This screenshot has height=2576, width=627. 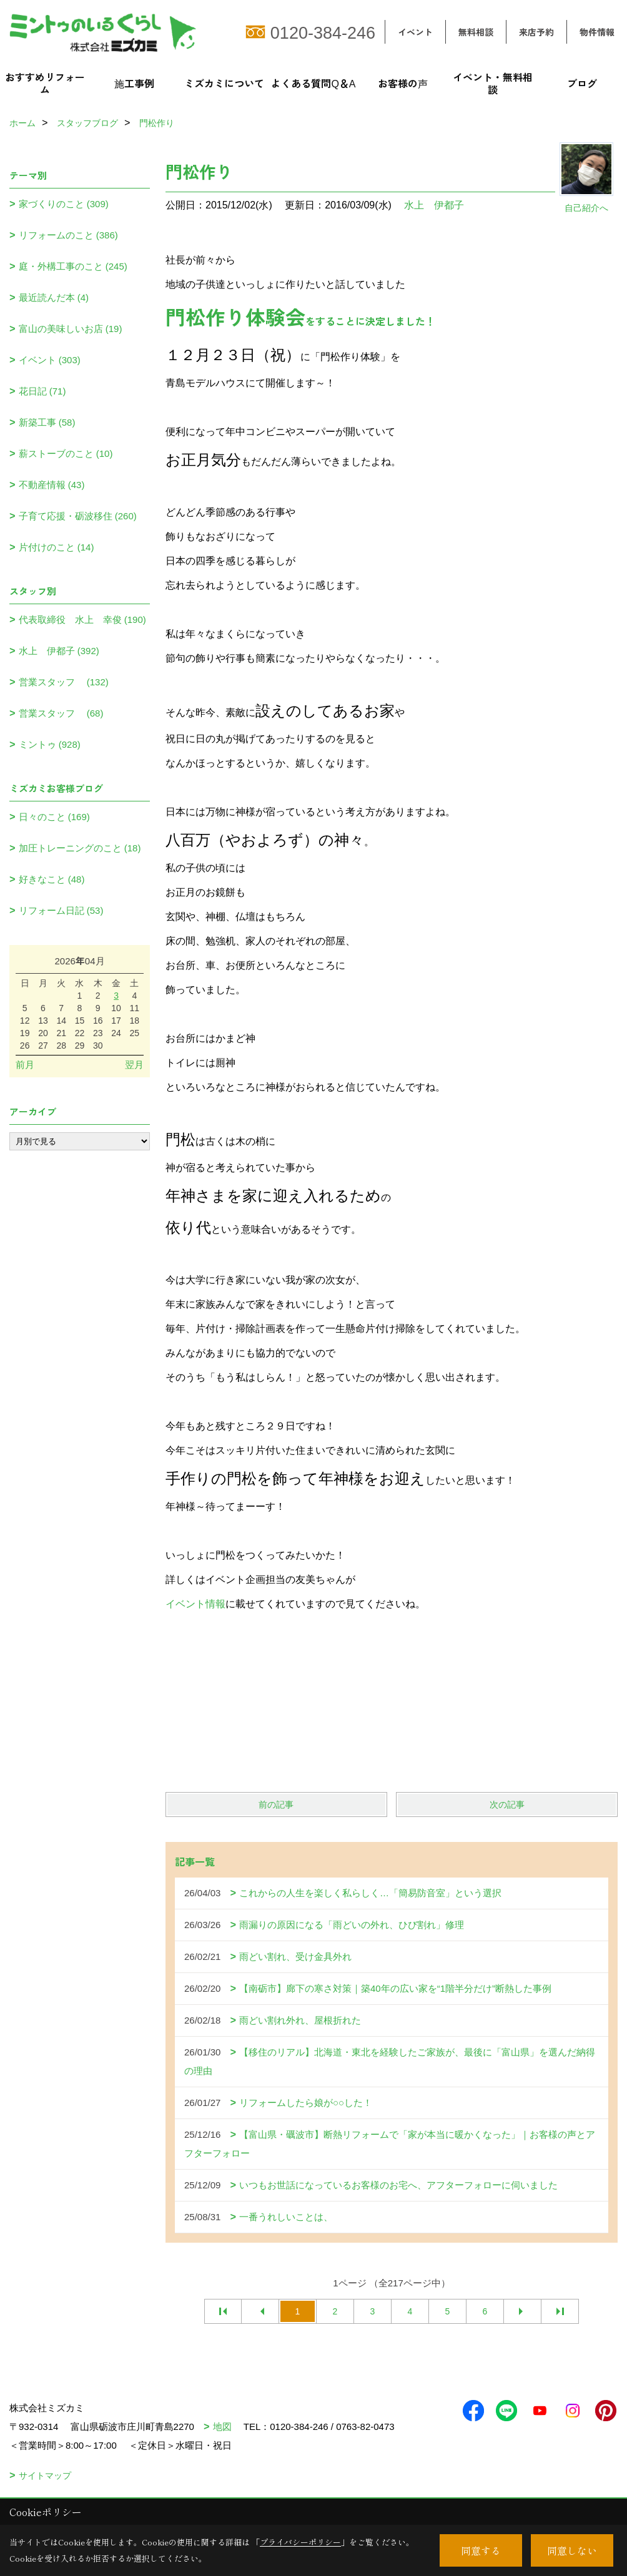 I want to click on 好きなこと (48), so click(x=52, y=879).